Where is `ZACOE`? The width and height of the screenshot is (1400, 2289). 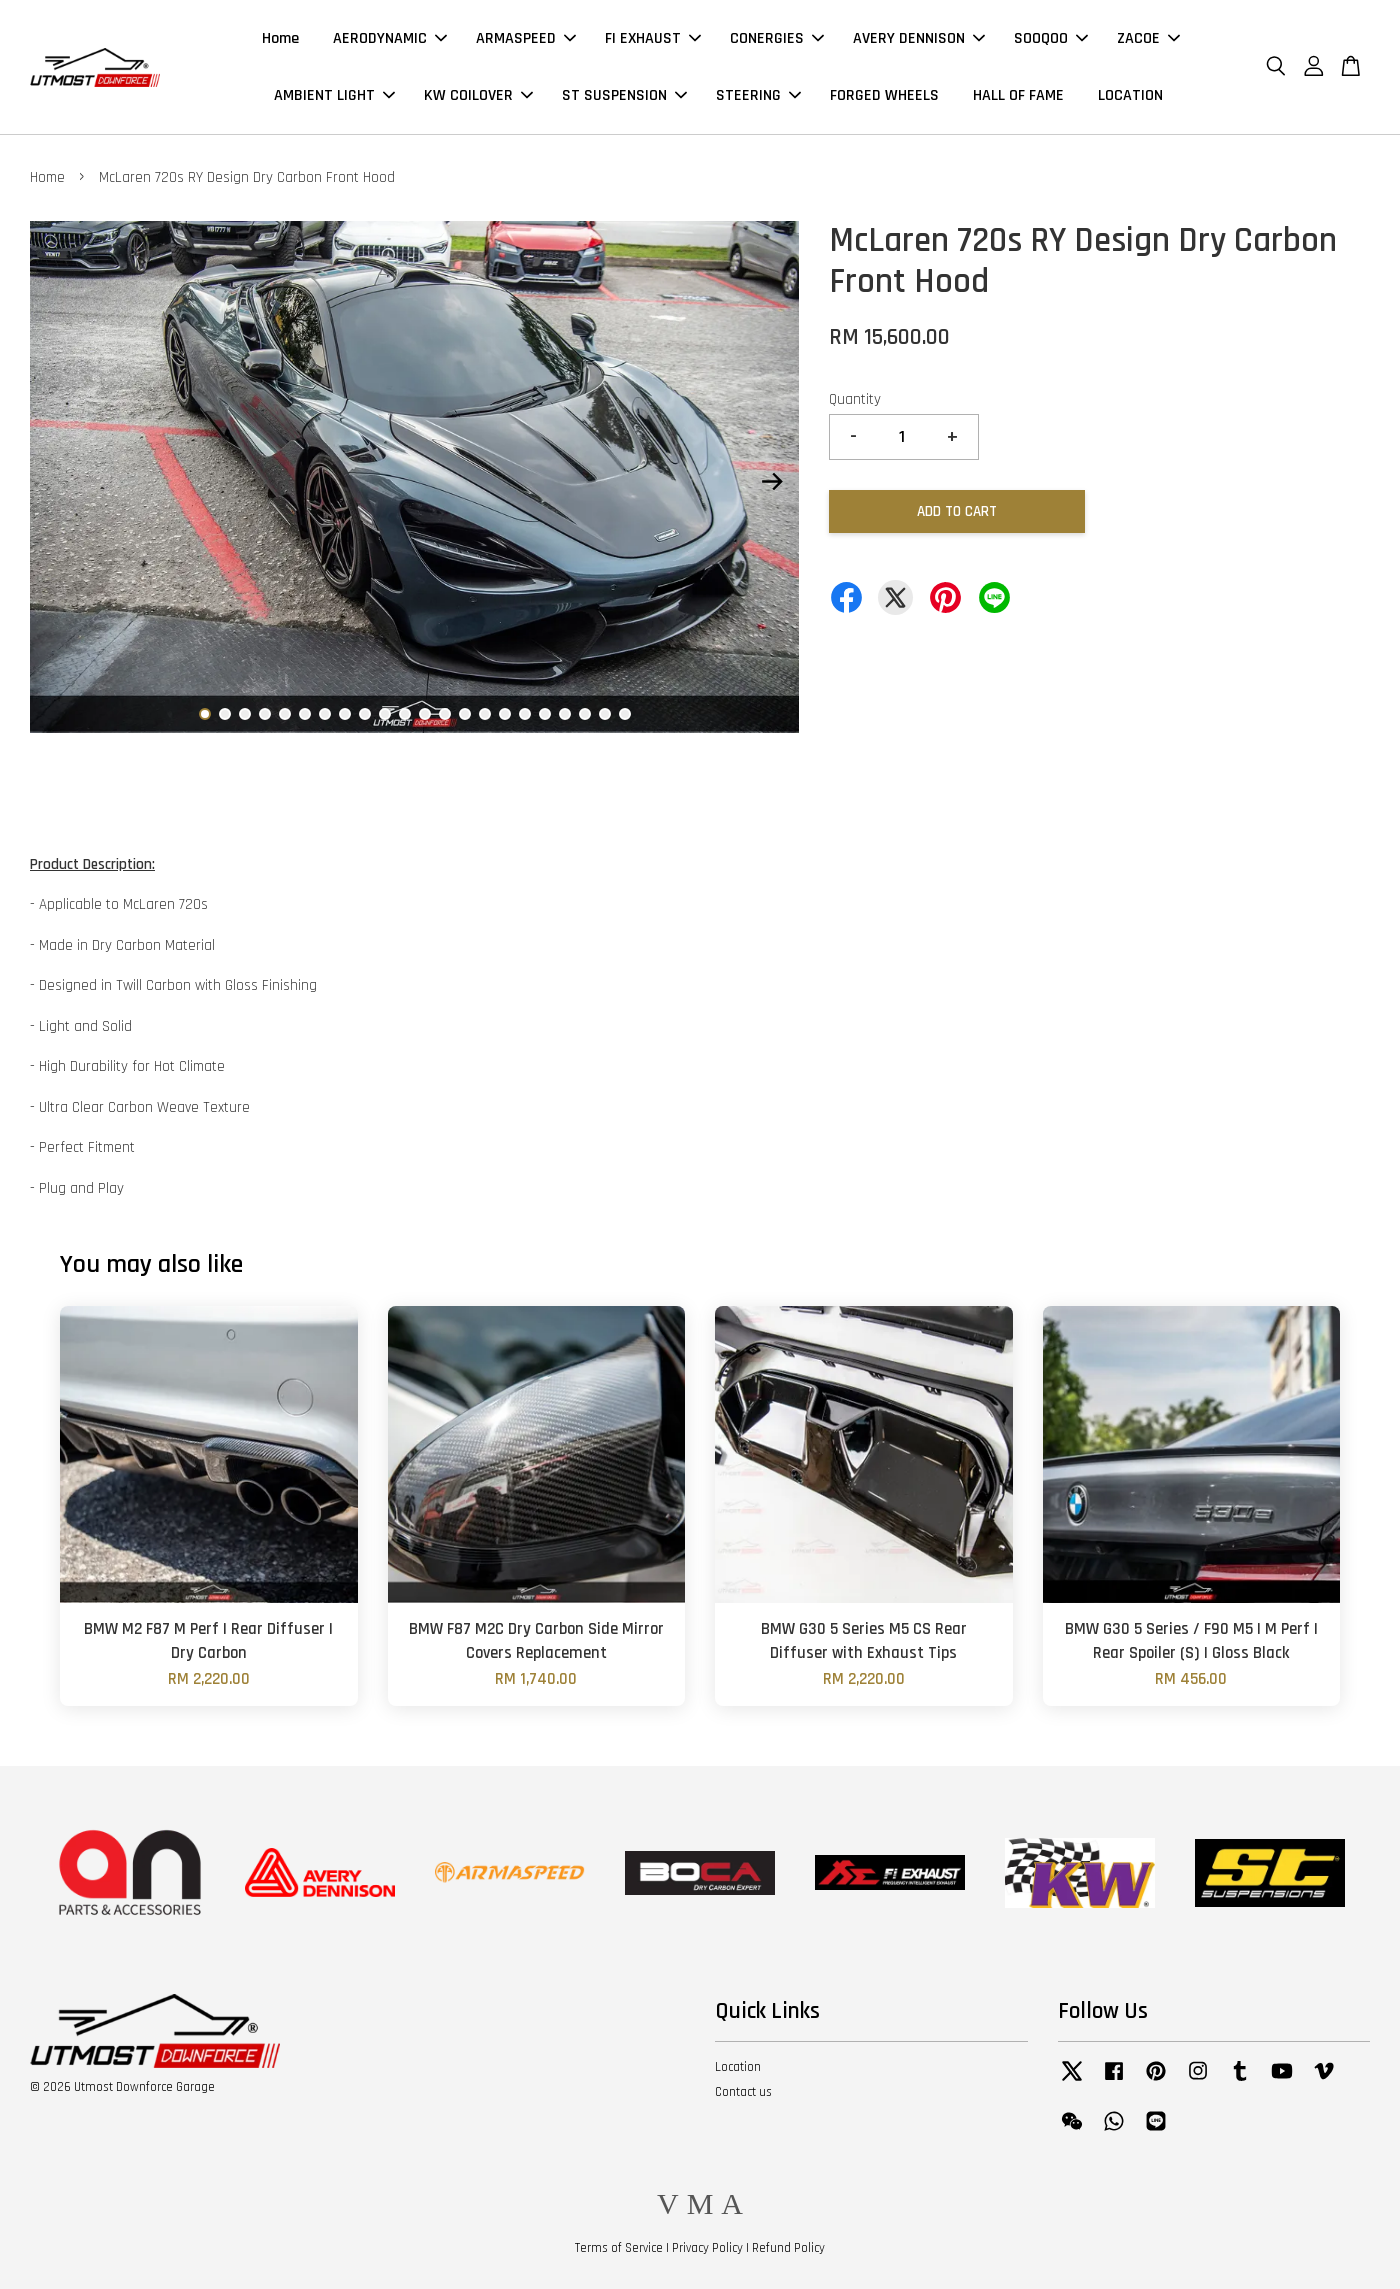 ZACOE is located at coordinates (1148, 38).